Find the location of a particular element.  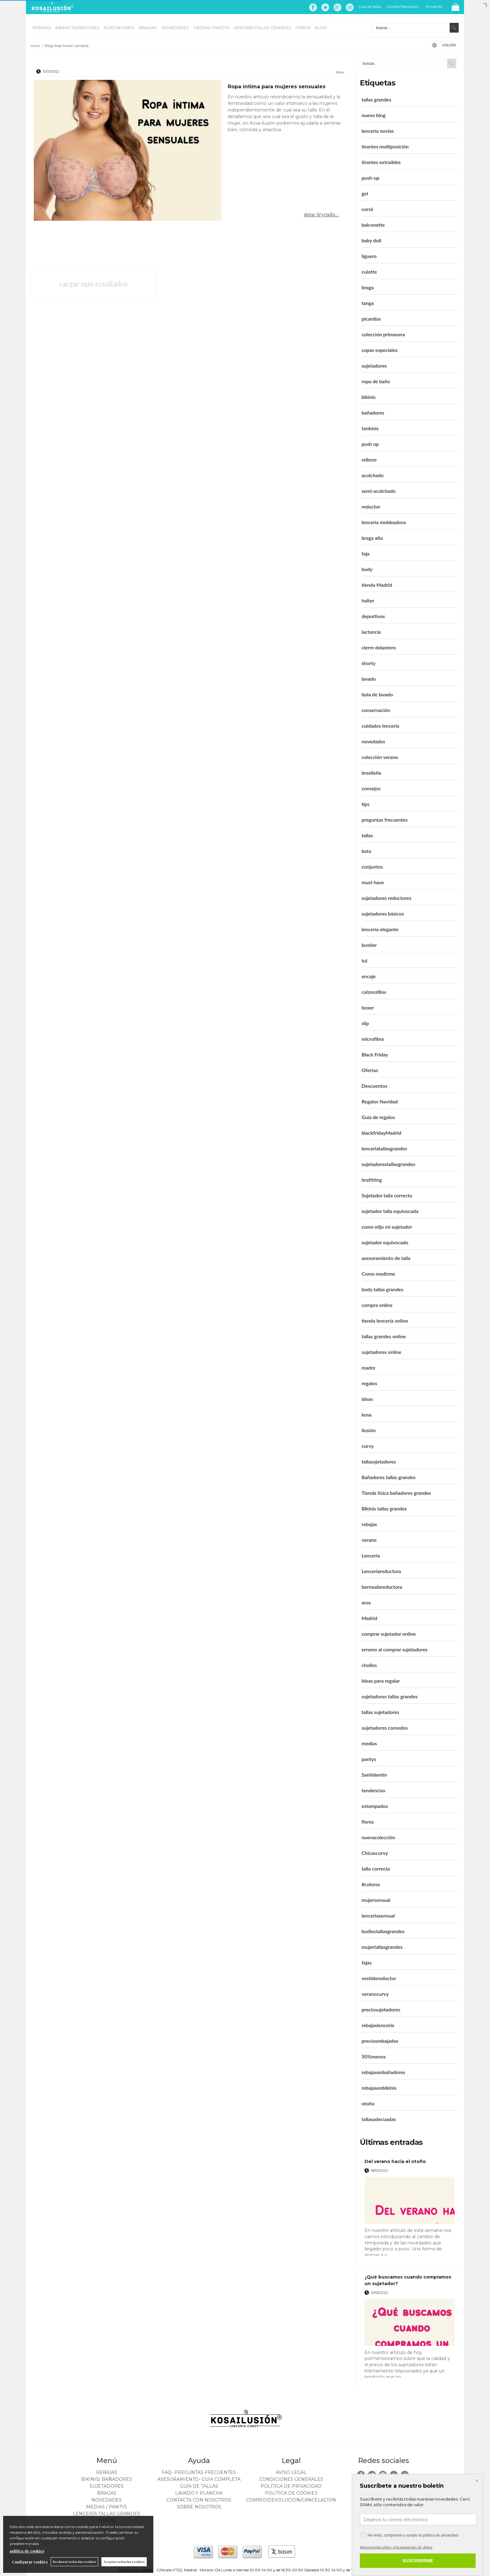

push-up is located at coordinates (370, 178).